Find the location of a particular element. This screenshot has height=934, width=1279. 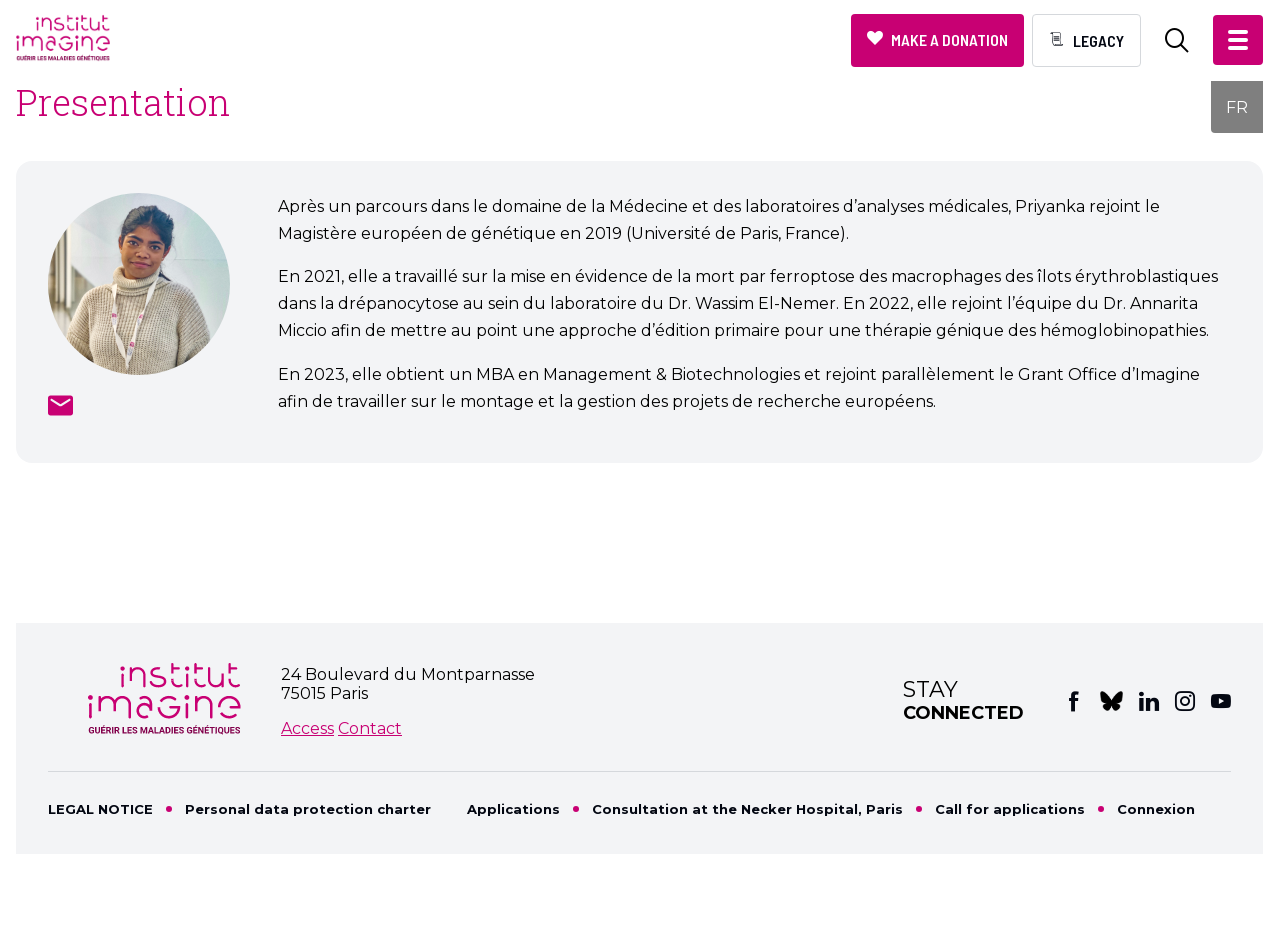

LEGAL NOTICE is located at coordinates (100, 809).